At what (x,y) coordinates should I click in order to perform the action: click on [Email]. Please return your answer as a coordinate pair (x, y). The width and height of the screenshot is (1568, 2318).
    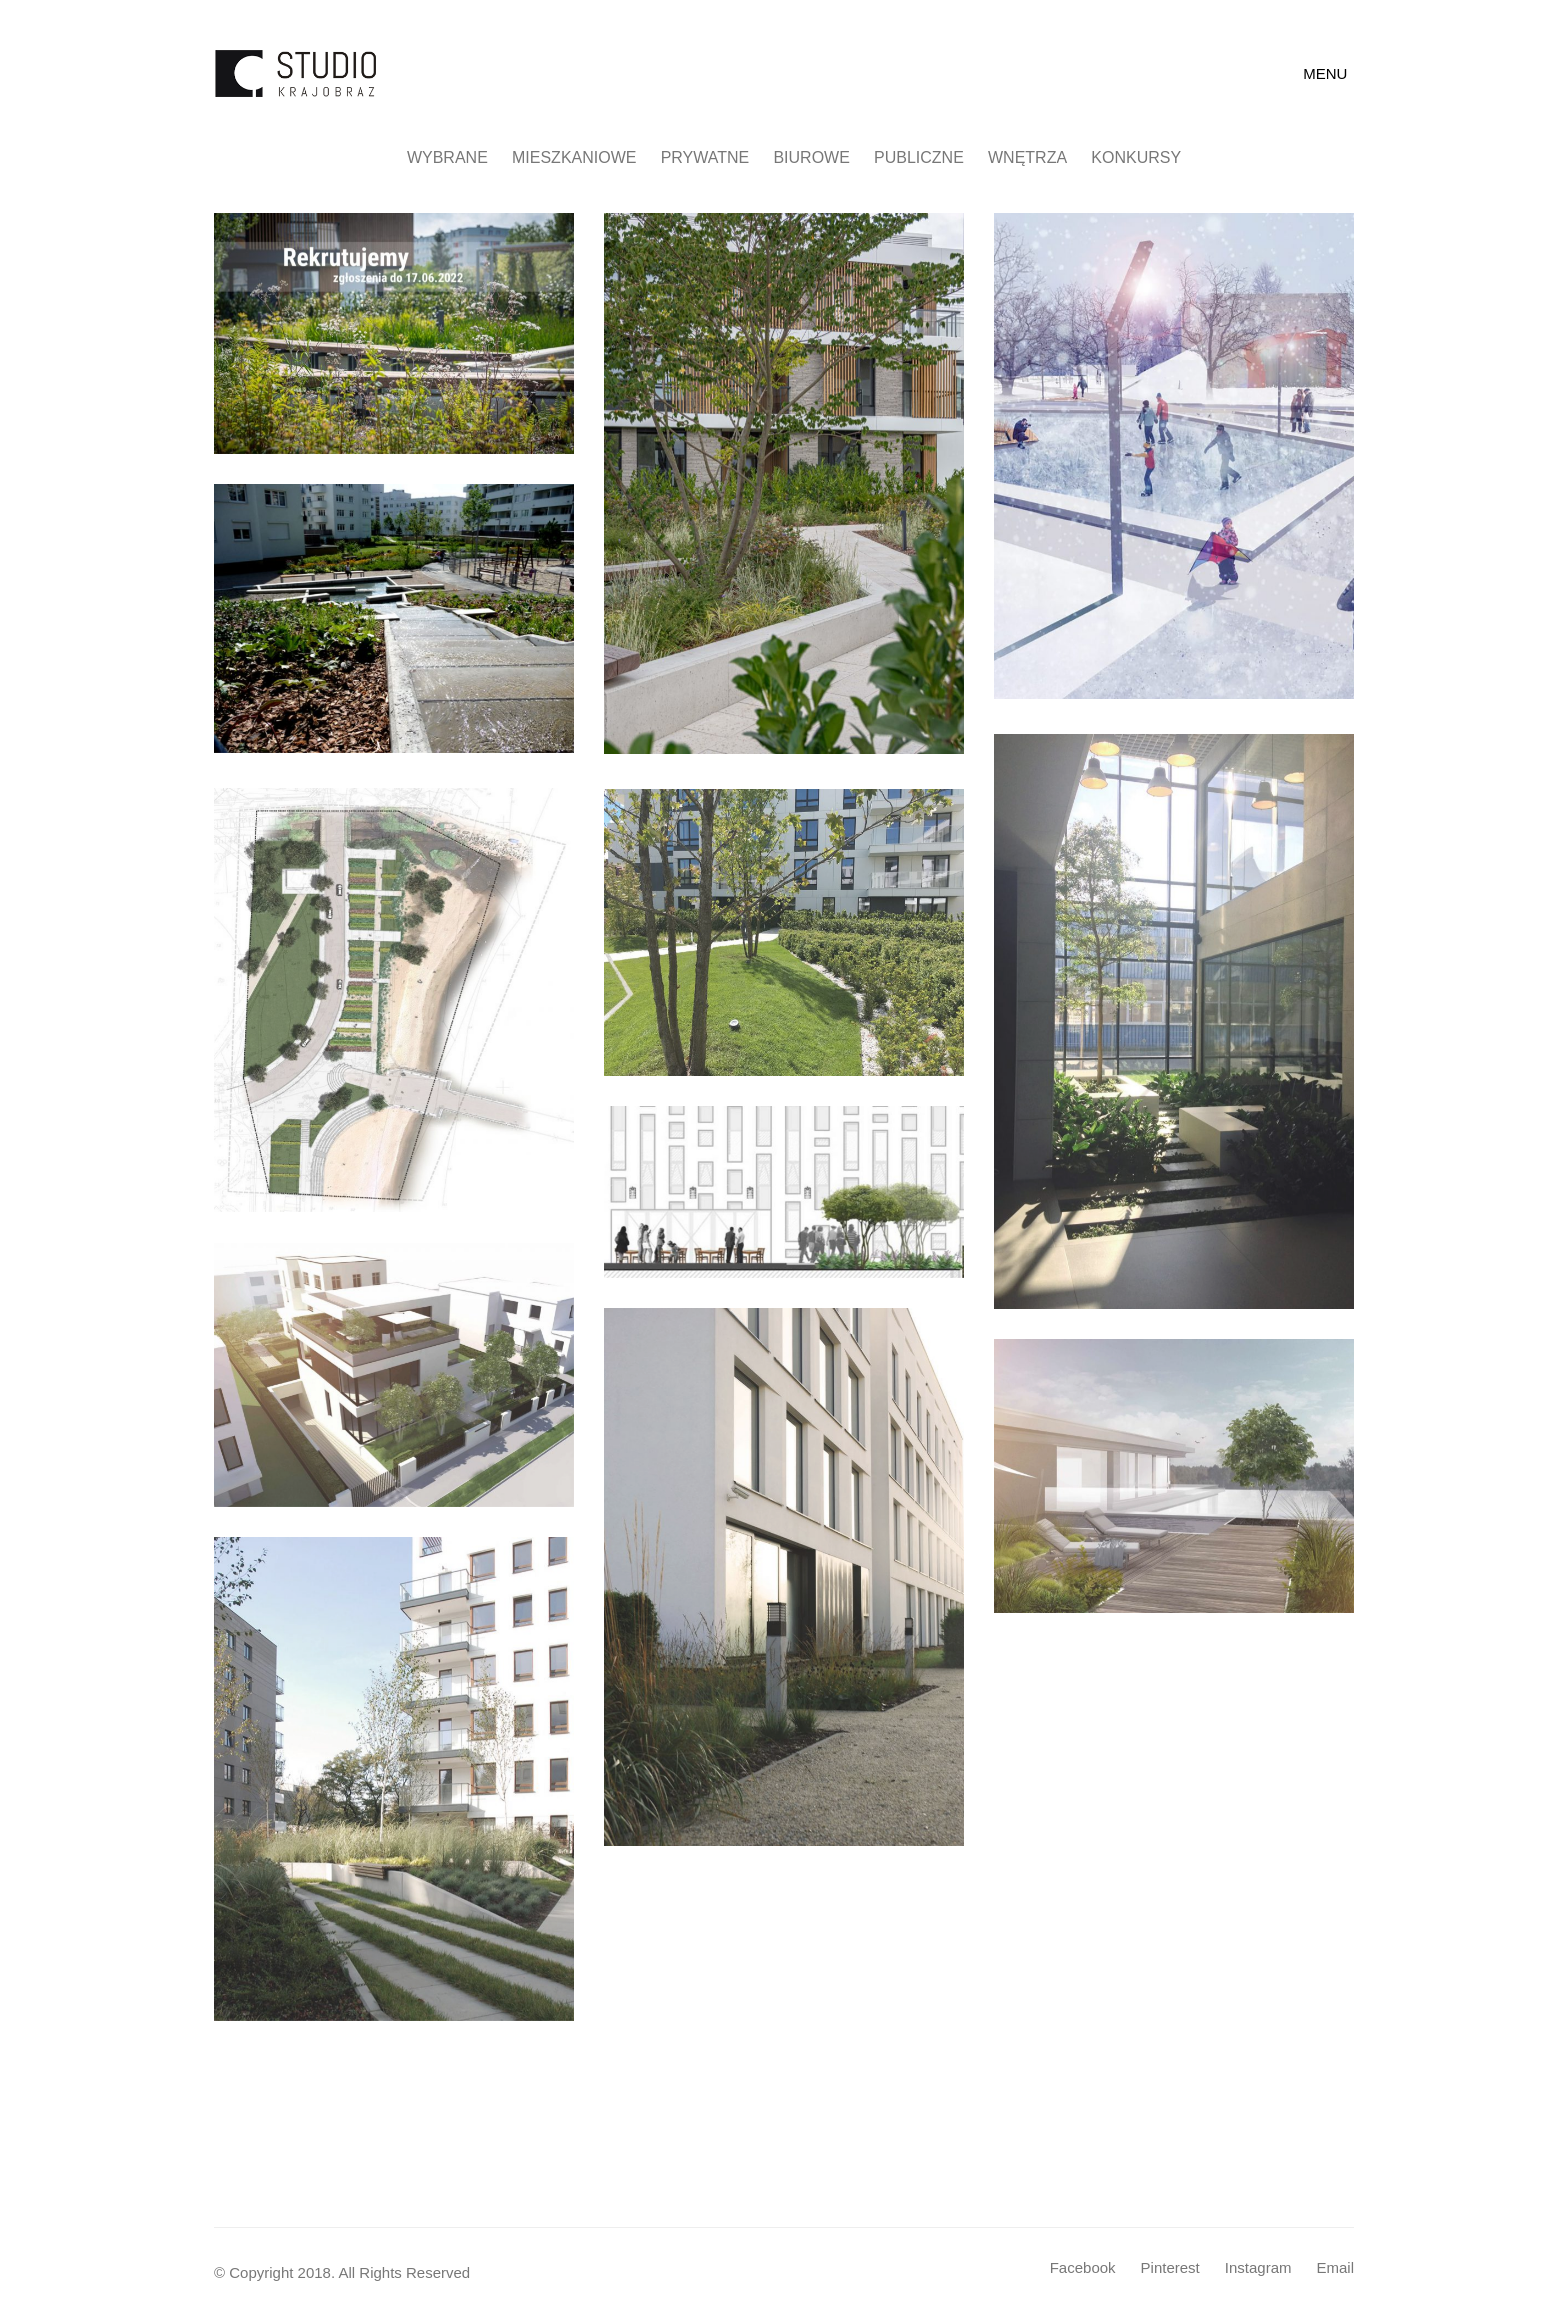
    Looking at the image, I should click on (1335, 2268).